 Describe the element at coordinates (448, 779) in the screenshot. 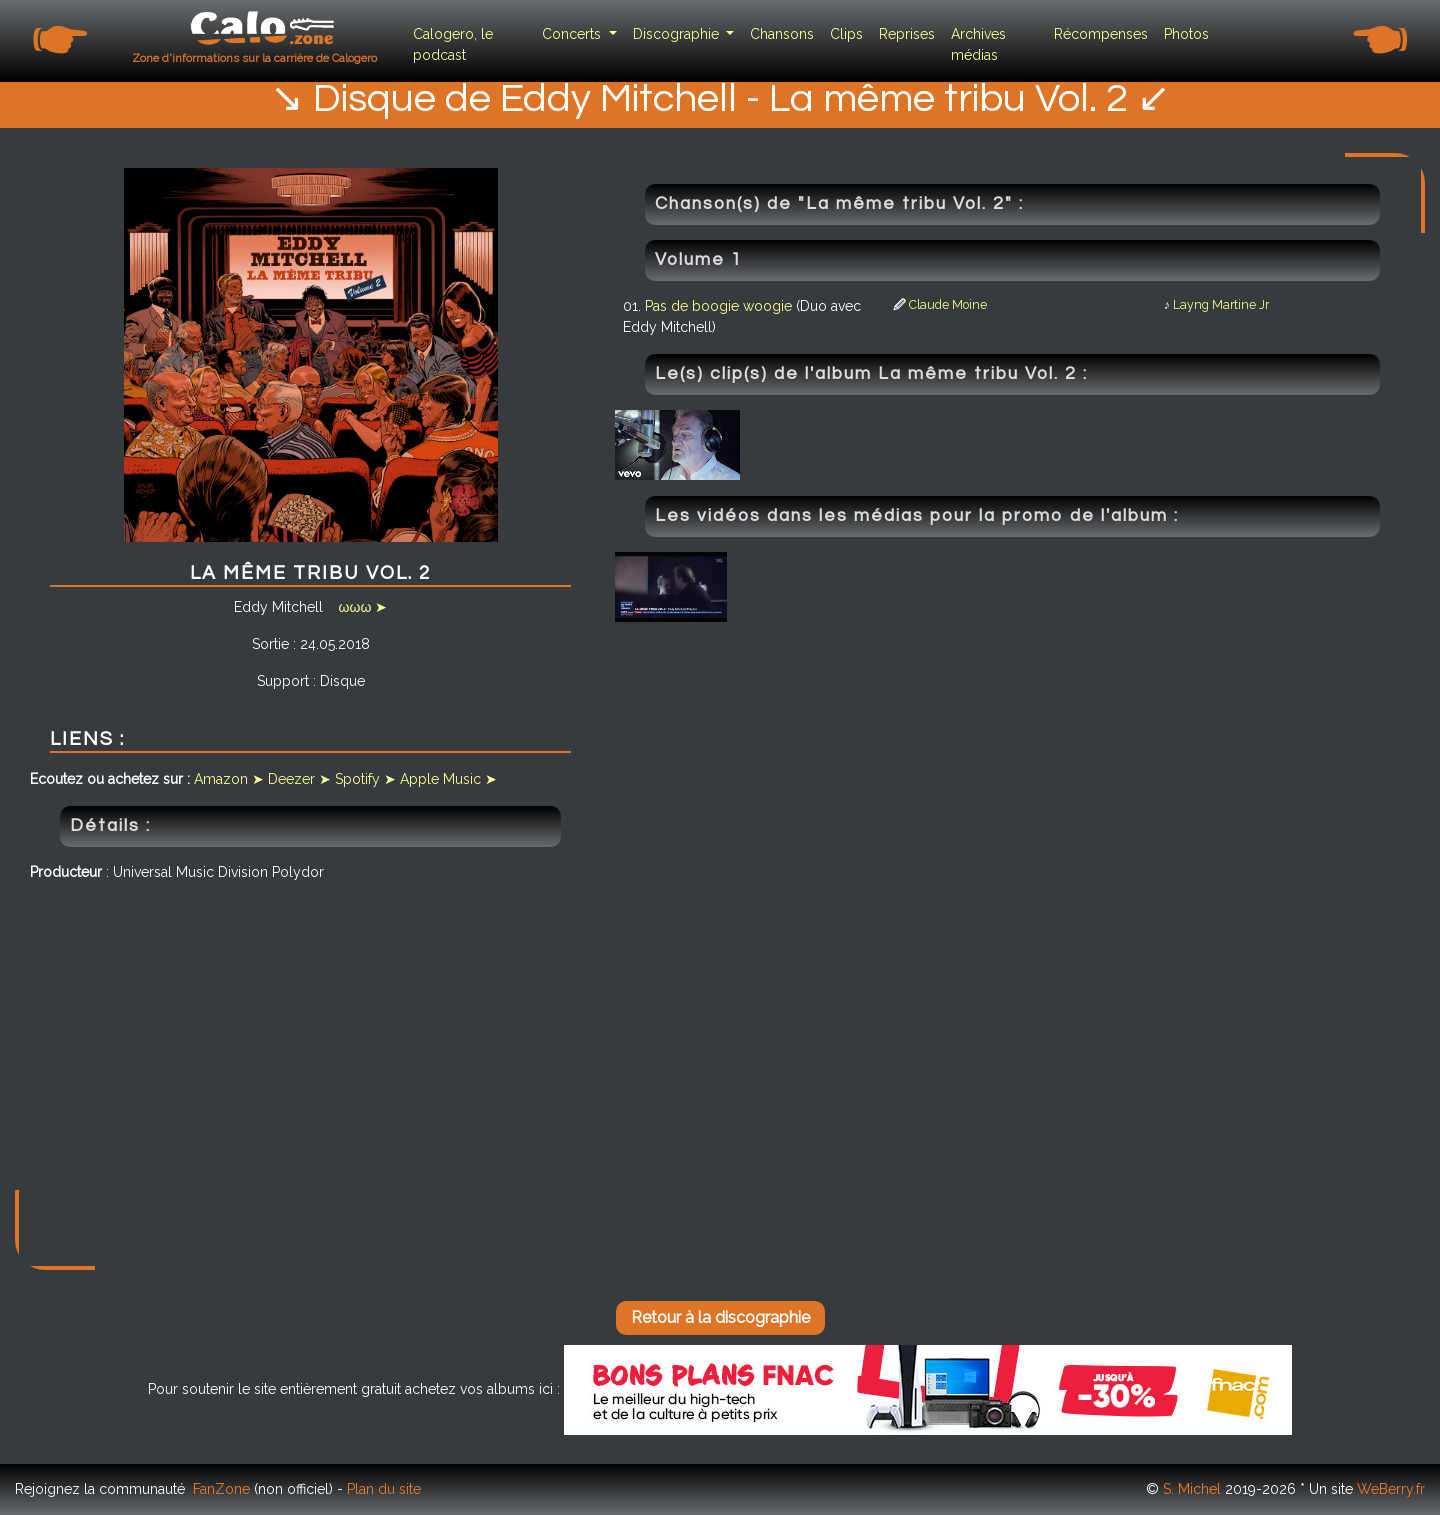

I see `Apple Music ➤` at that location.